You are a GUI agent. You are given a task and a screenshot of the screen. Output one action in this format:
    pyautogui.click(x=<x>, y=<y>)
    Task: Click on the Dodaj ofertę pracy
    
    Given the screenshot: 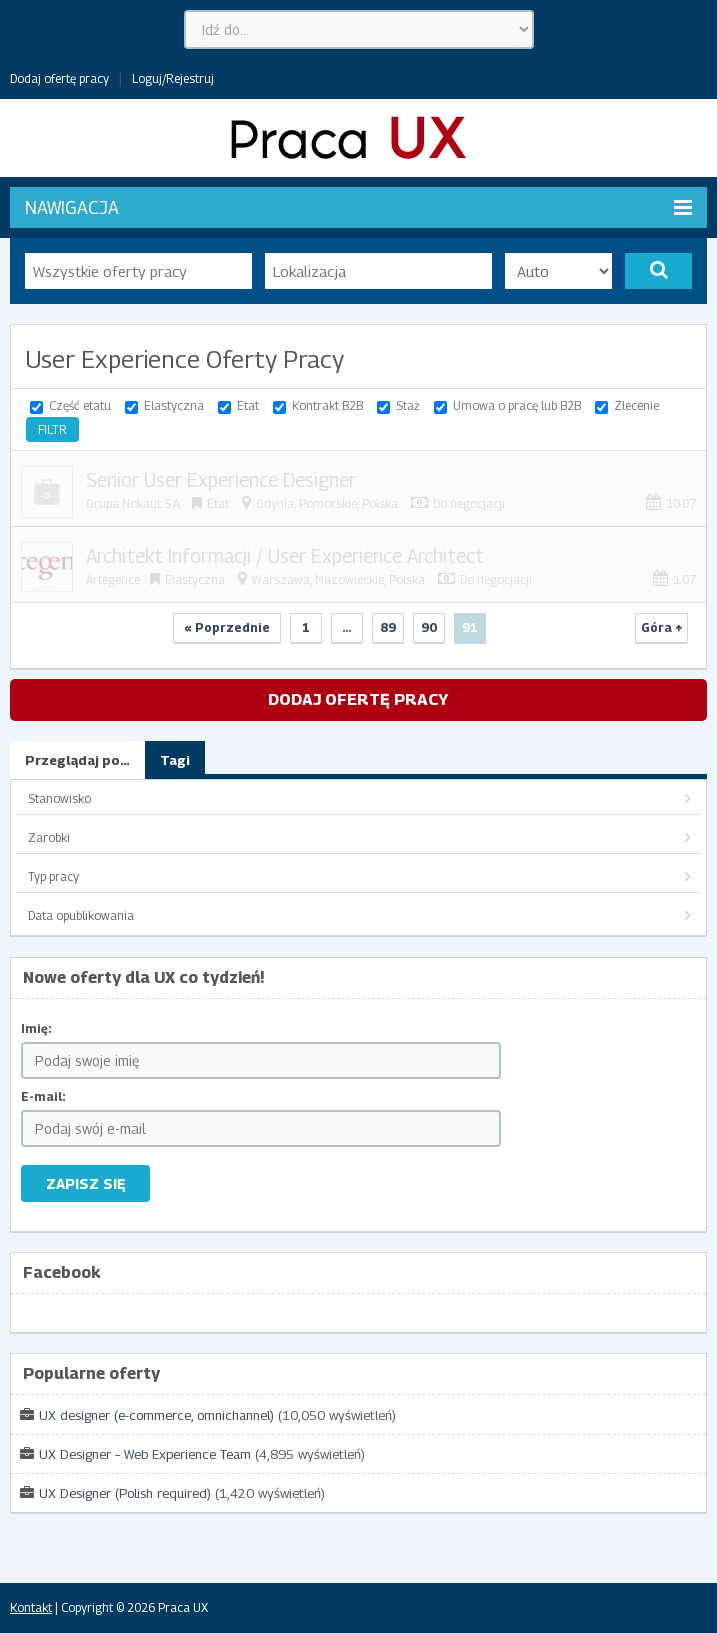 What is the action you would take?
    pyautogui.click(x=59, y=78)
    